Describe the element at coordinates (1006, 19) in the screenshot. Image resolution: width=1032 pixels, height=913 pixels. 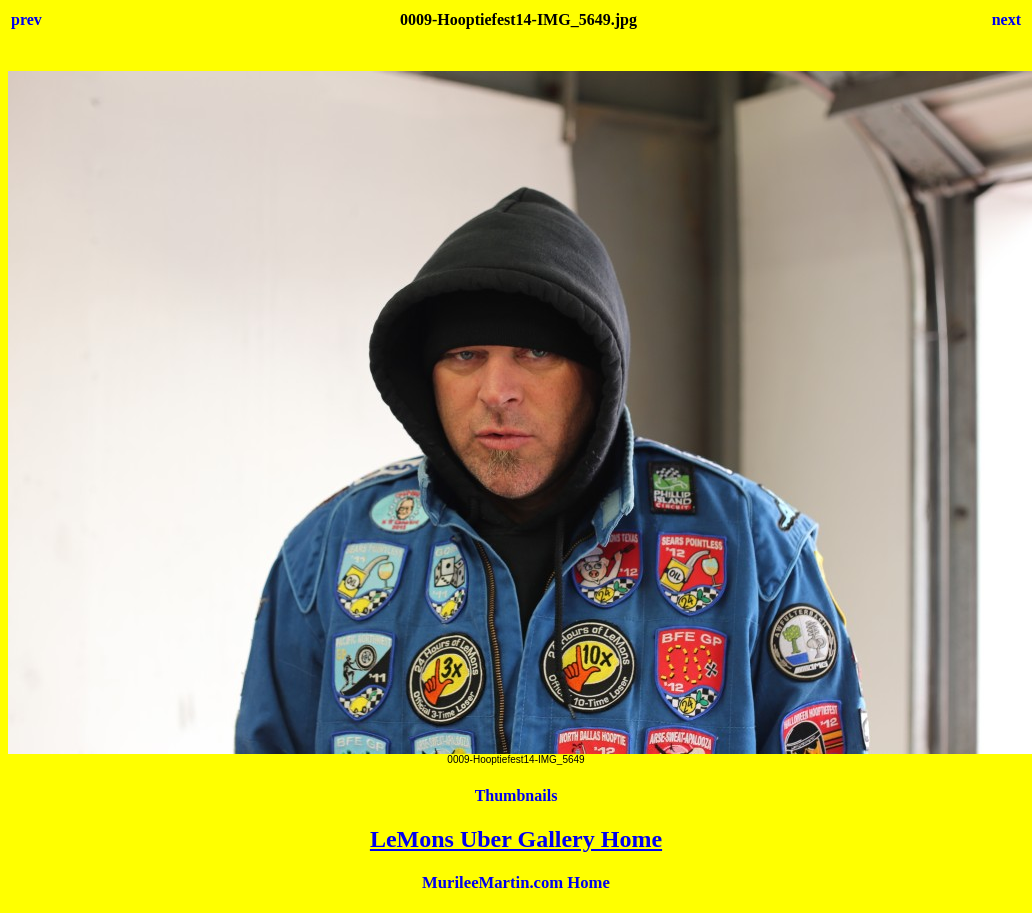
I see `next` at that location.